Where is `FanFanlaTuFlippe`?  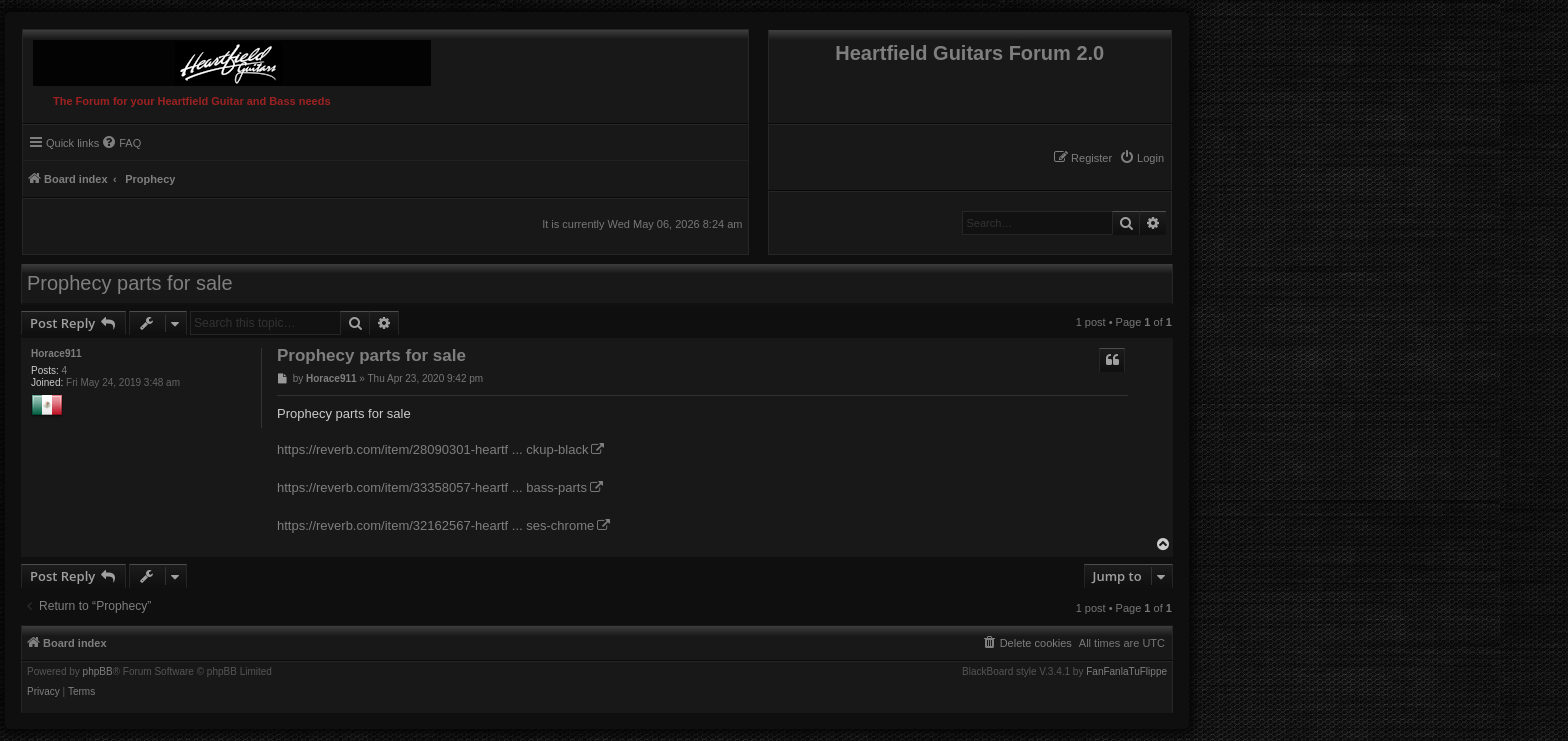 FanFanlaTuFlippe is located at coordinates (1126, 672).